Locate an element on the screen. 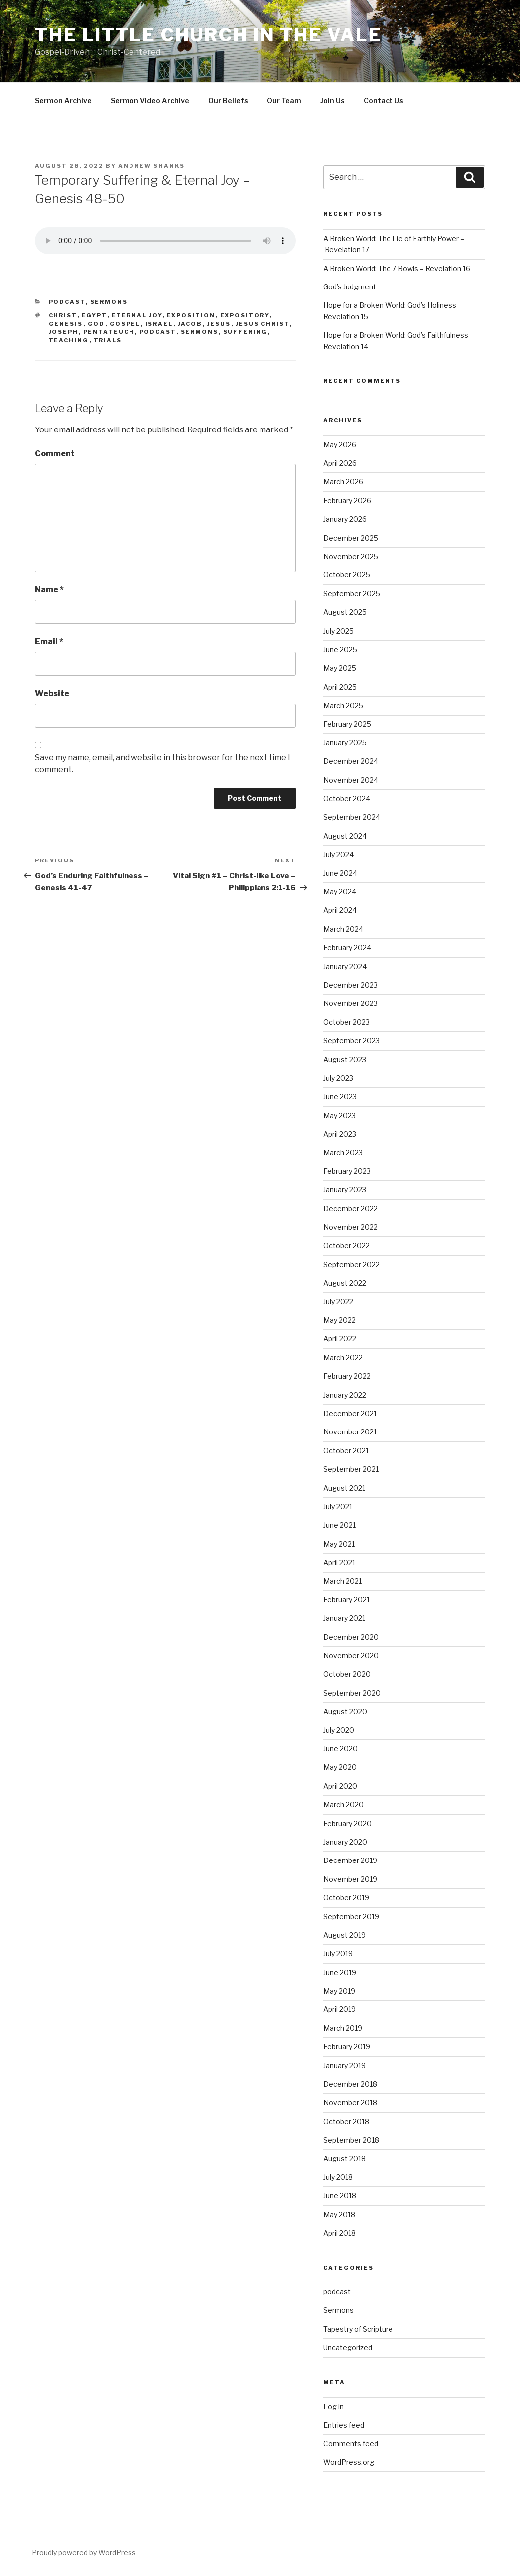 The width and height of the screenshot is (520, 2576). Eternal joy is located at coordinates (137, 315).